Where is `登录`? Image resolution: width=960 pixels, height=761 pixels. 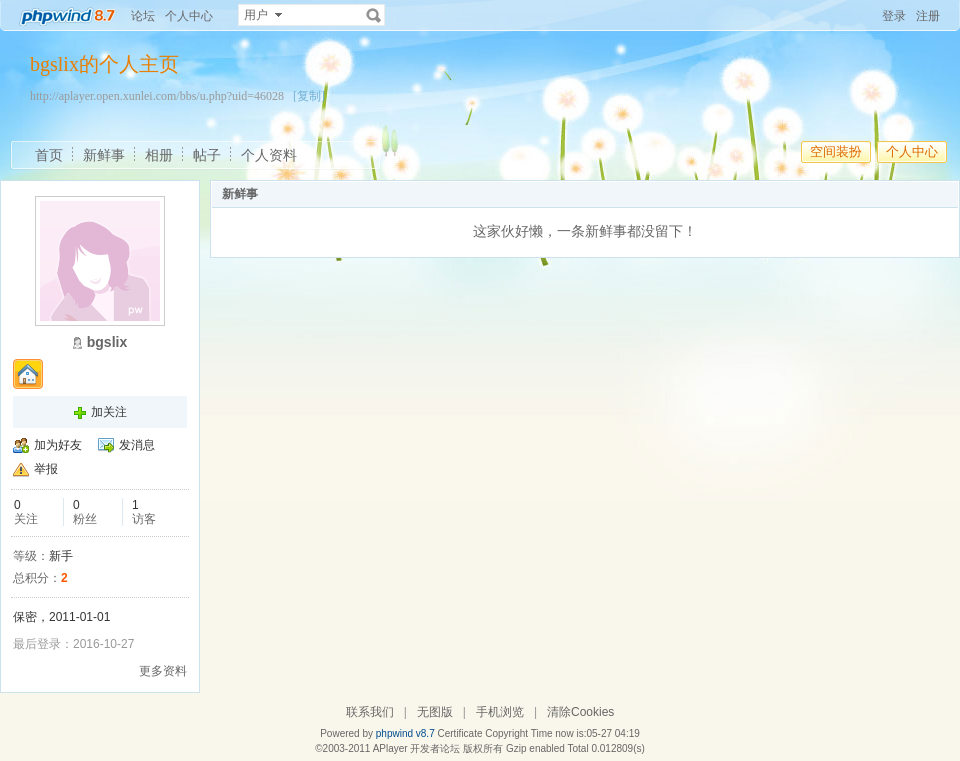 登录 is located at coordinates (894, 16).